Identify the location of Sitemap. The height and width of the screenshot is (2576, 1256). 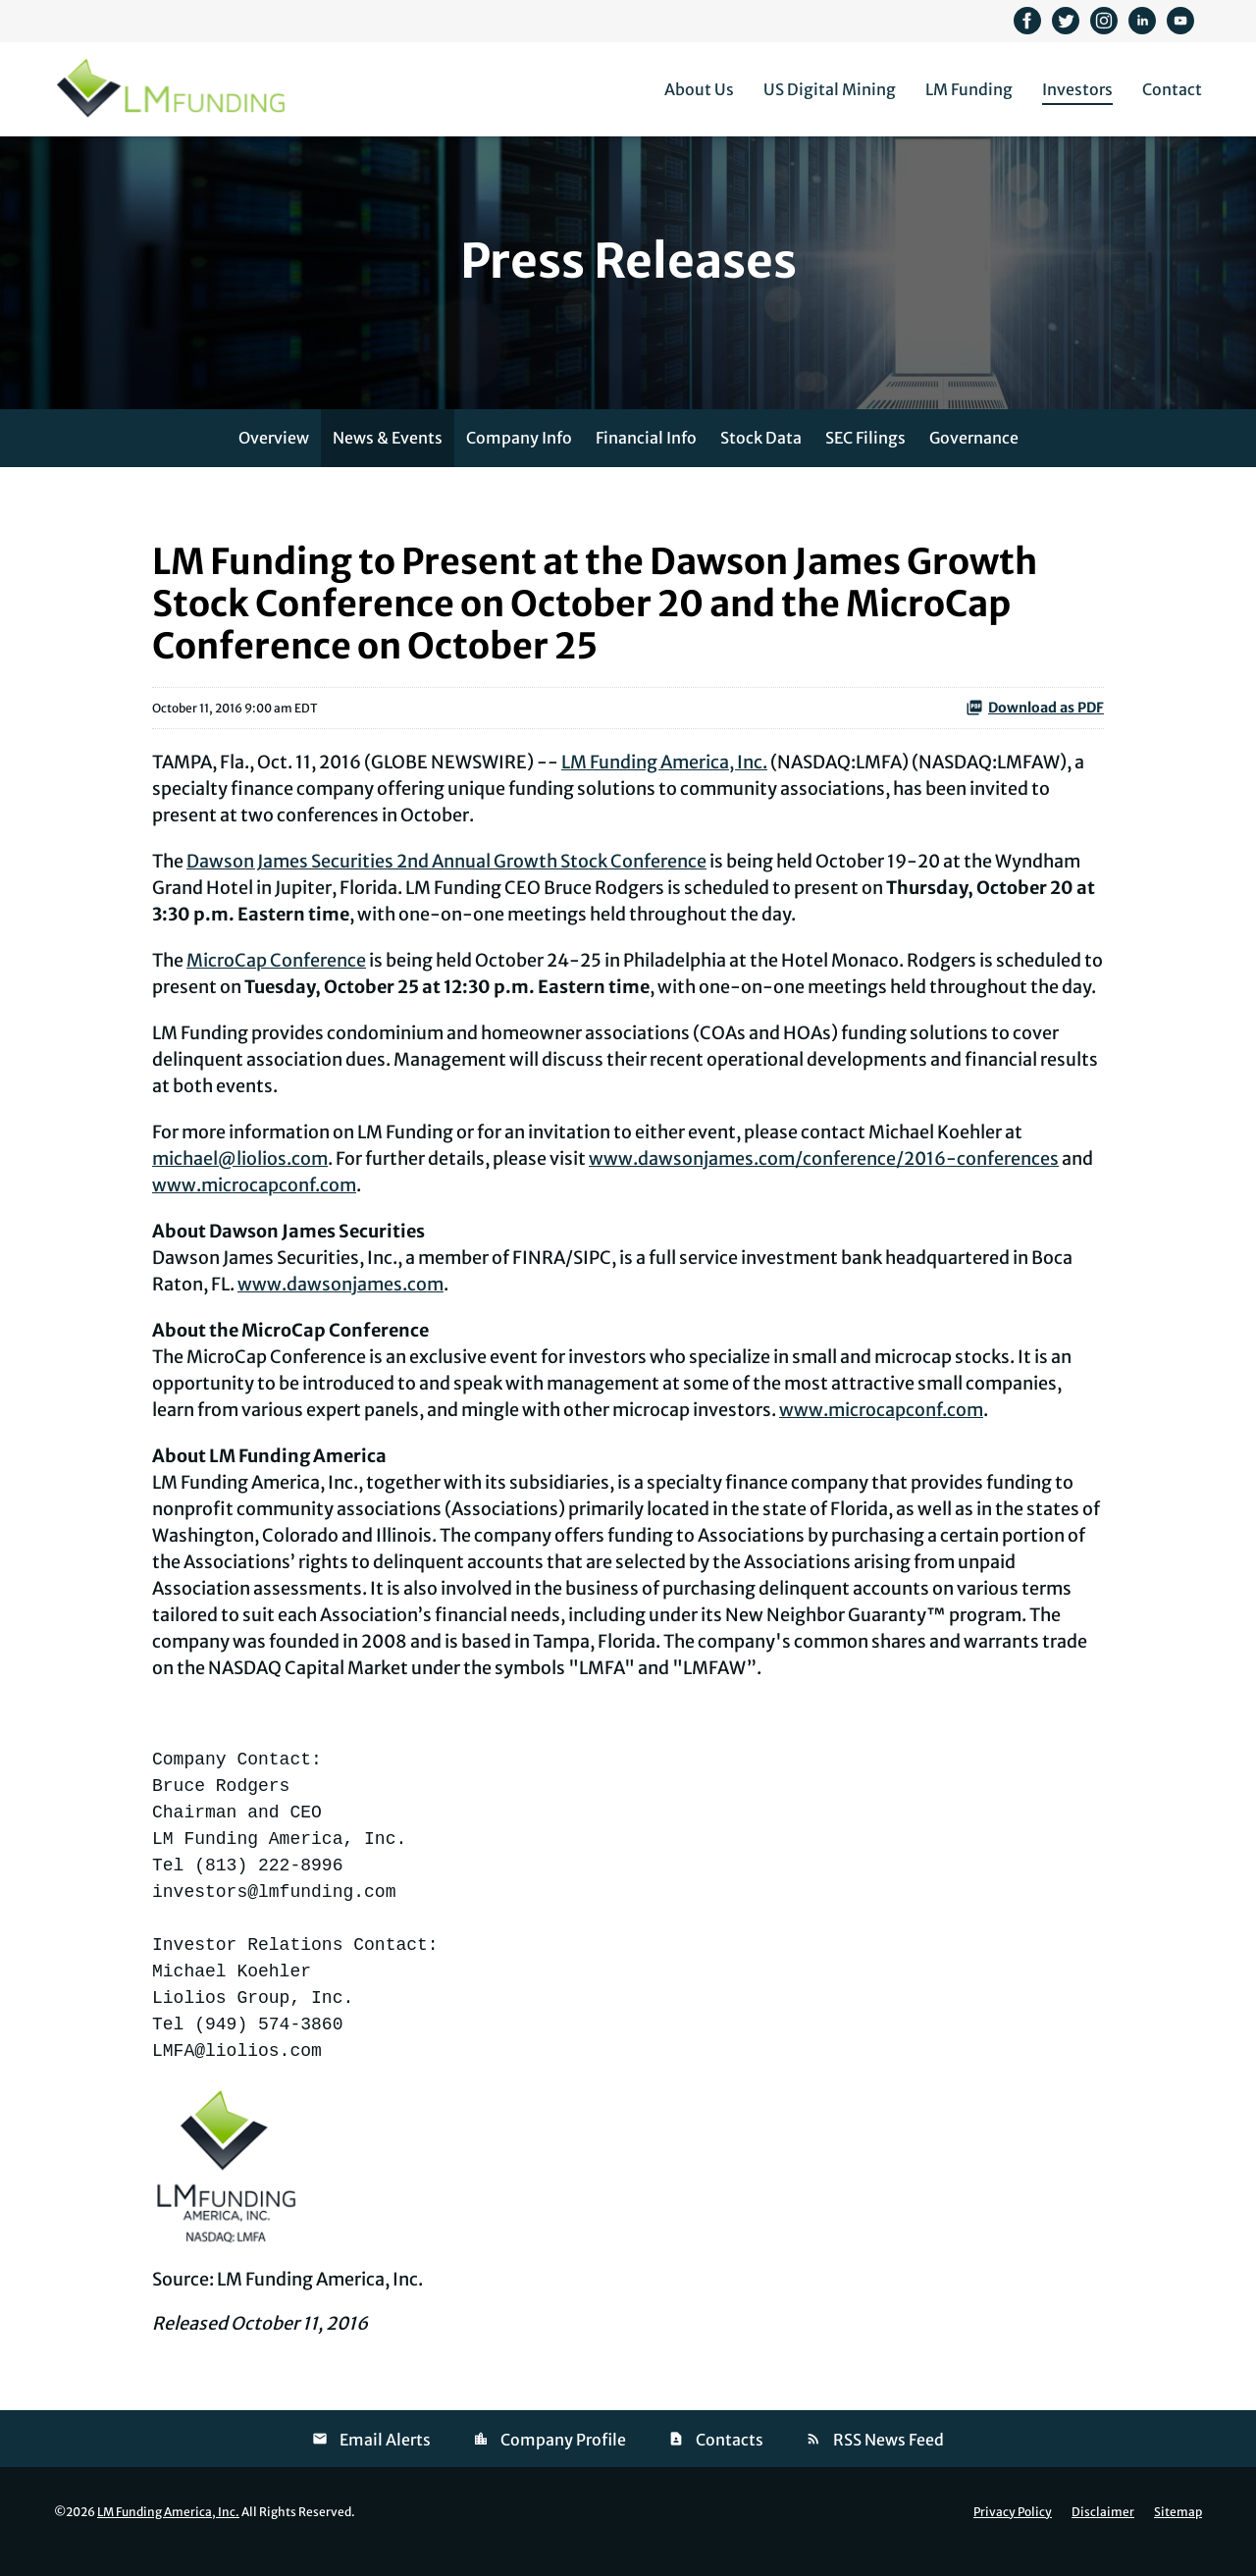
(1178, 2533).